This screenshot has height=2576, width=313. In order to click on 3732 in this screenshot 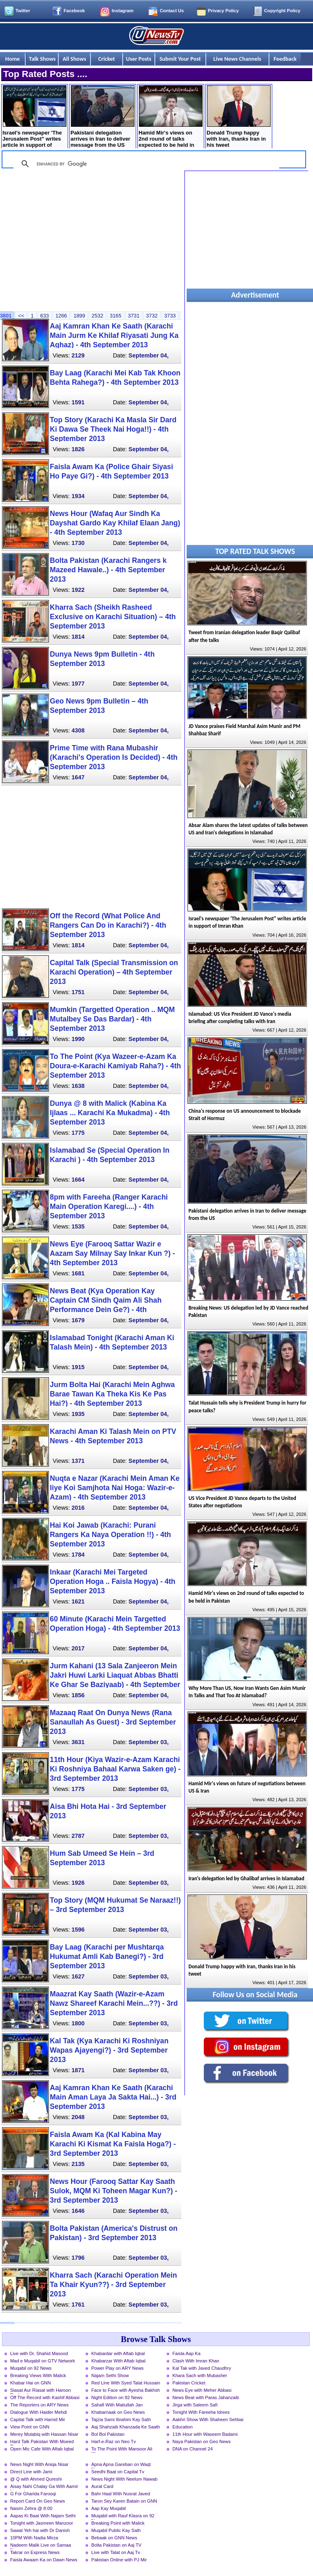, I will do `click(151, 316)`.